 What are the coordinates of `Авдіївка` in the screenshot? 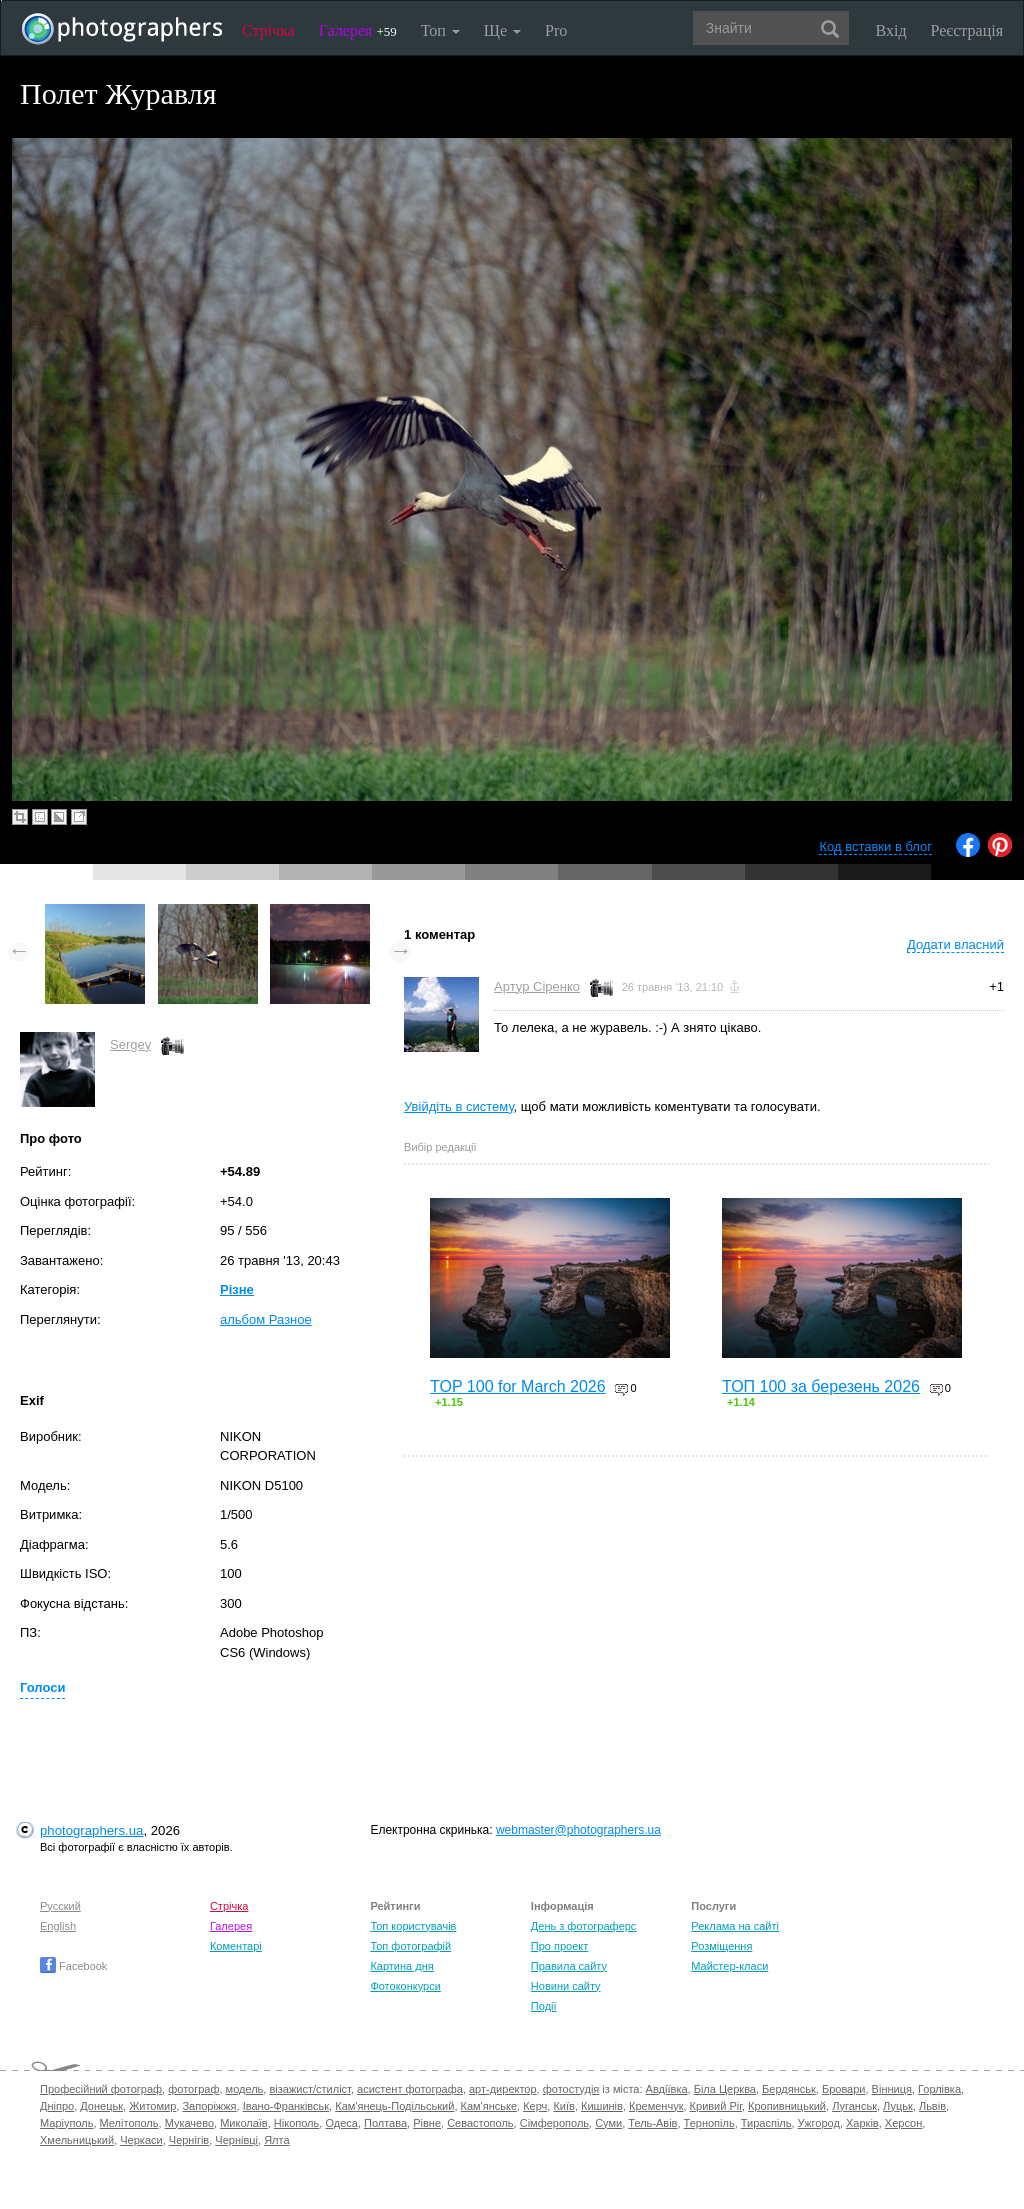 It's located at (667, 2089).